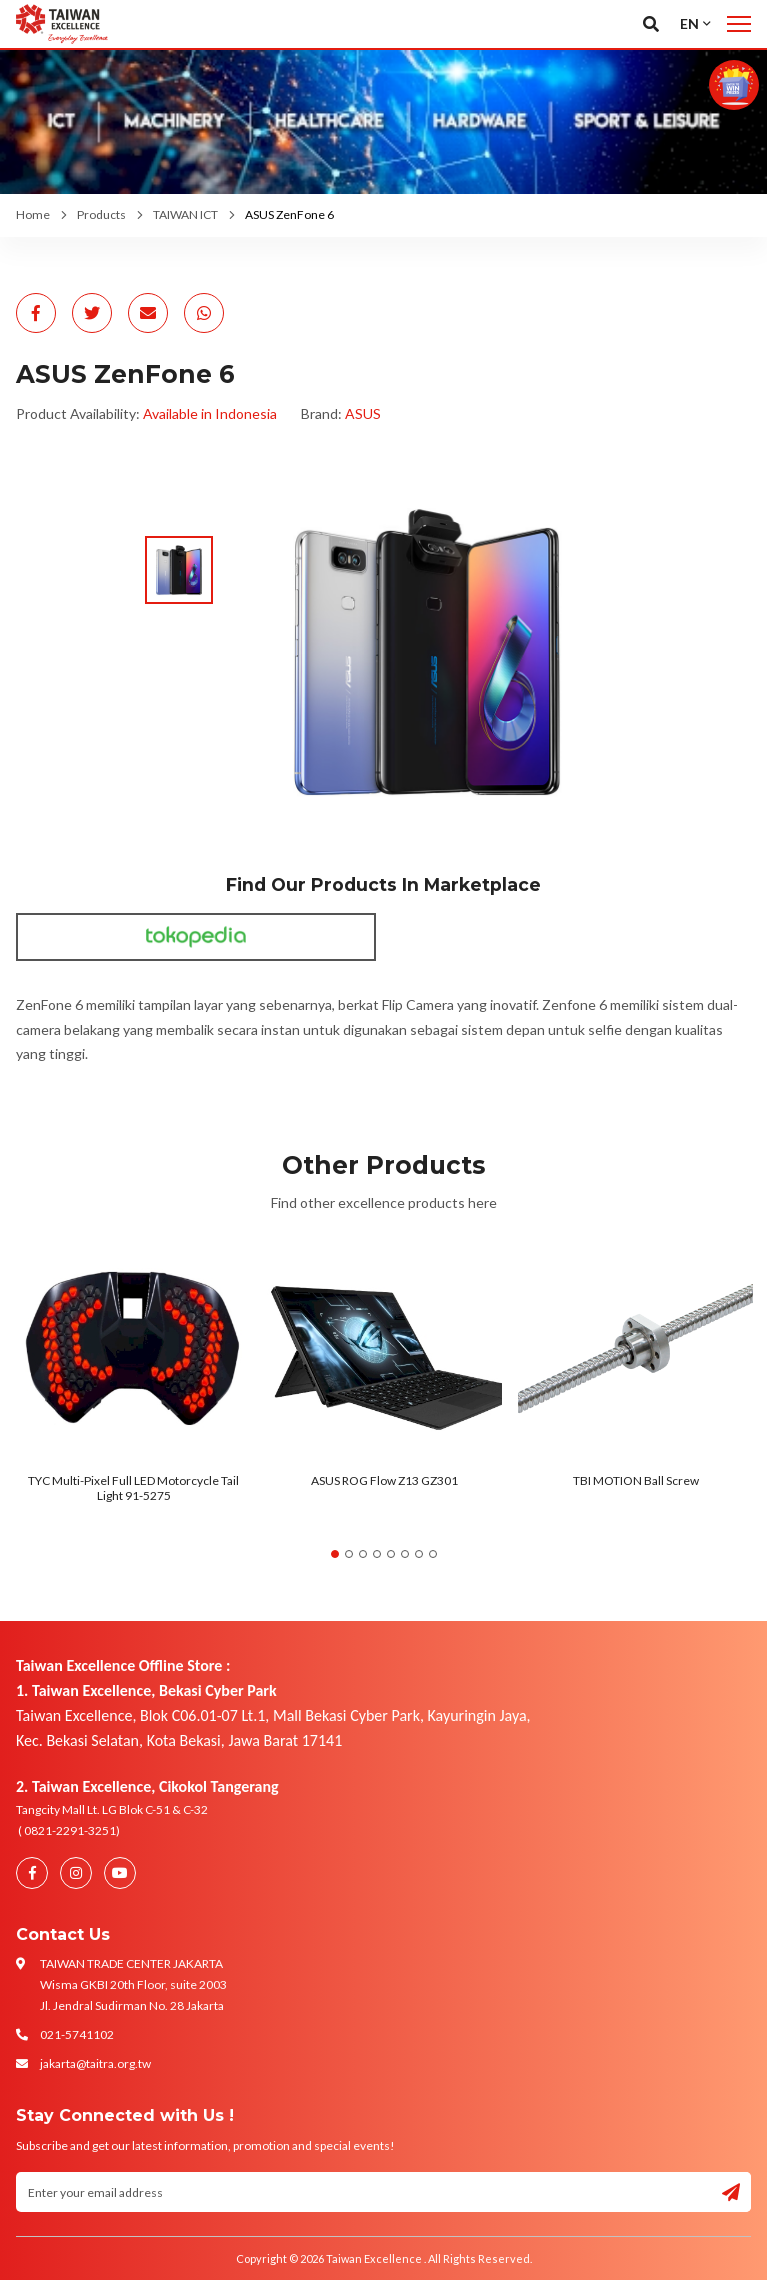  I want to click on 1 [tab], so click(335, 1554).